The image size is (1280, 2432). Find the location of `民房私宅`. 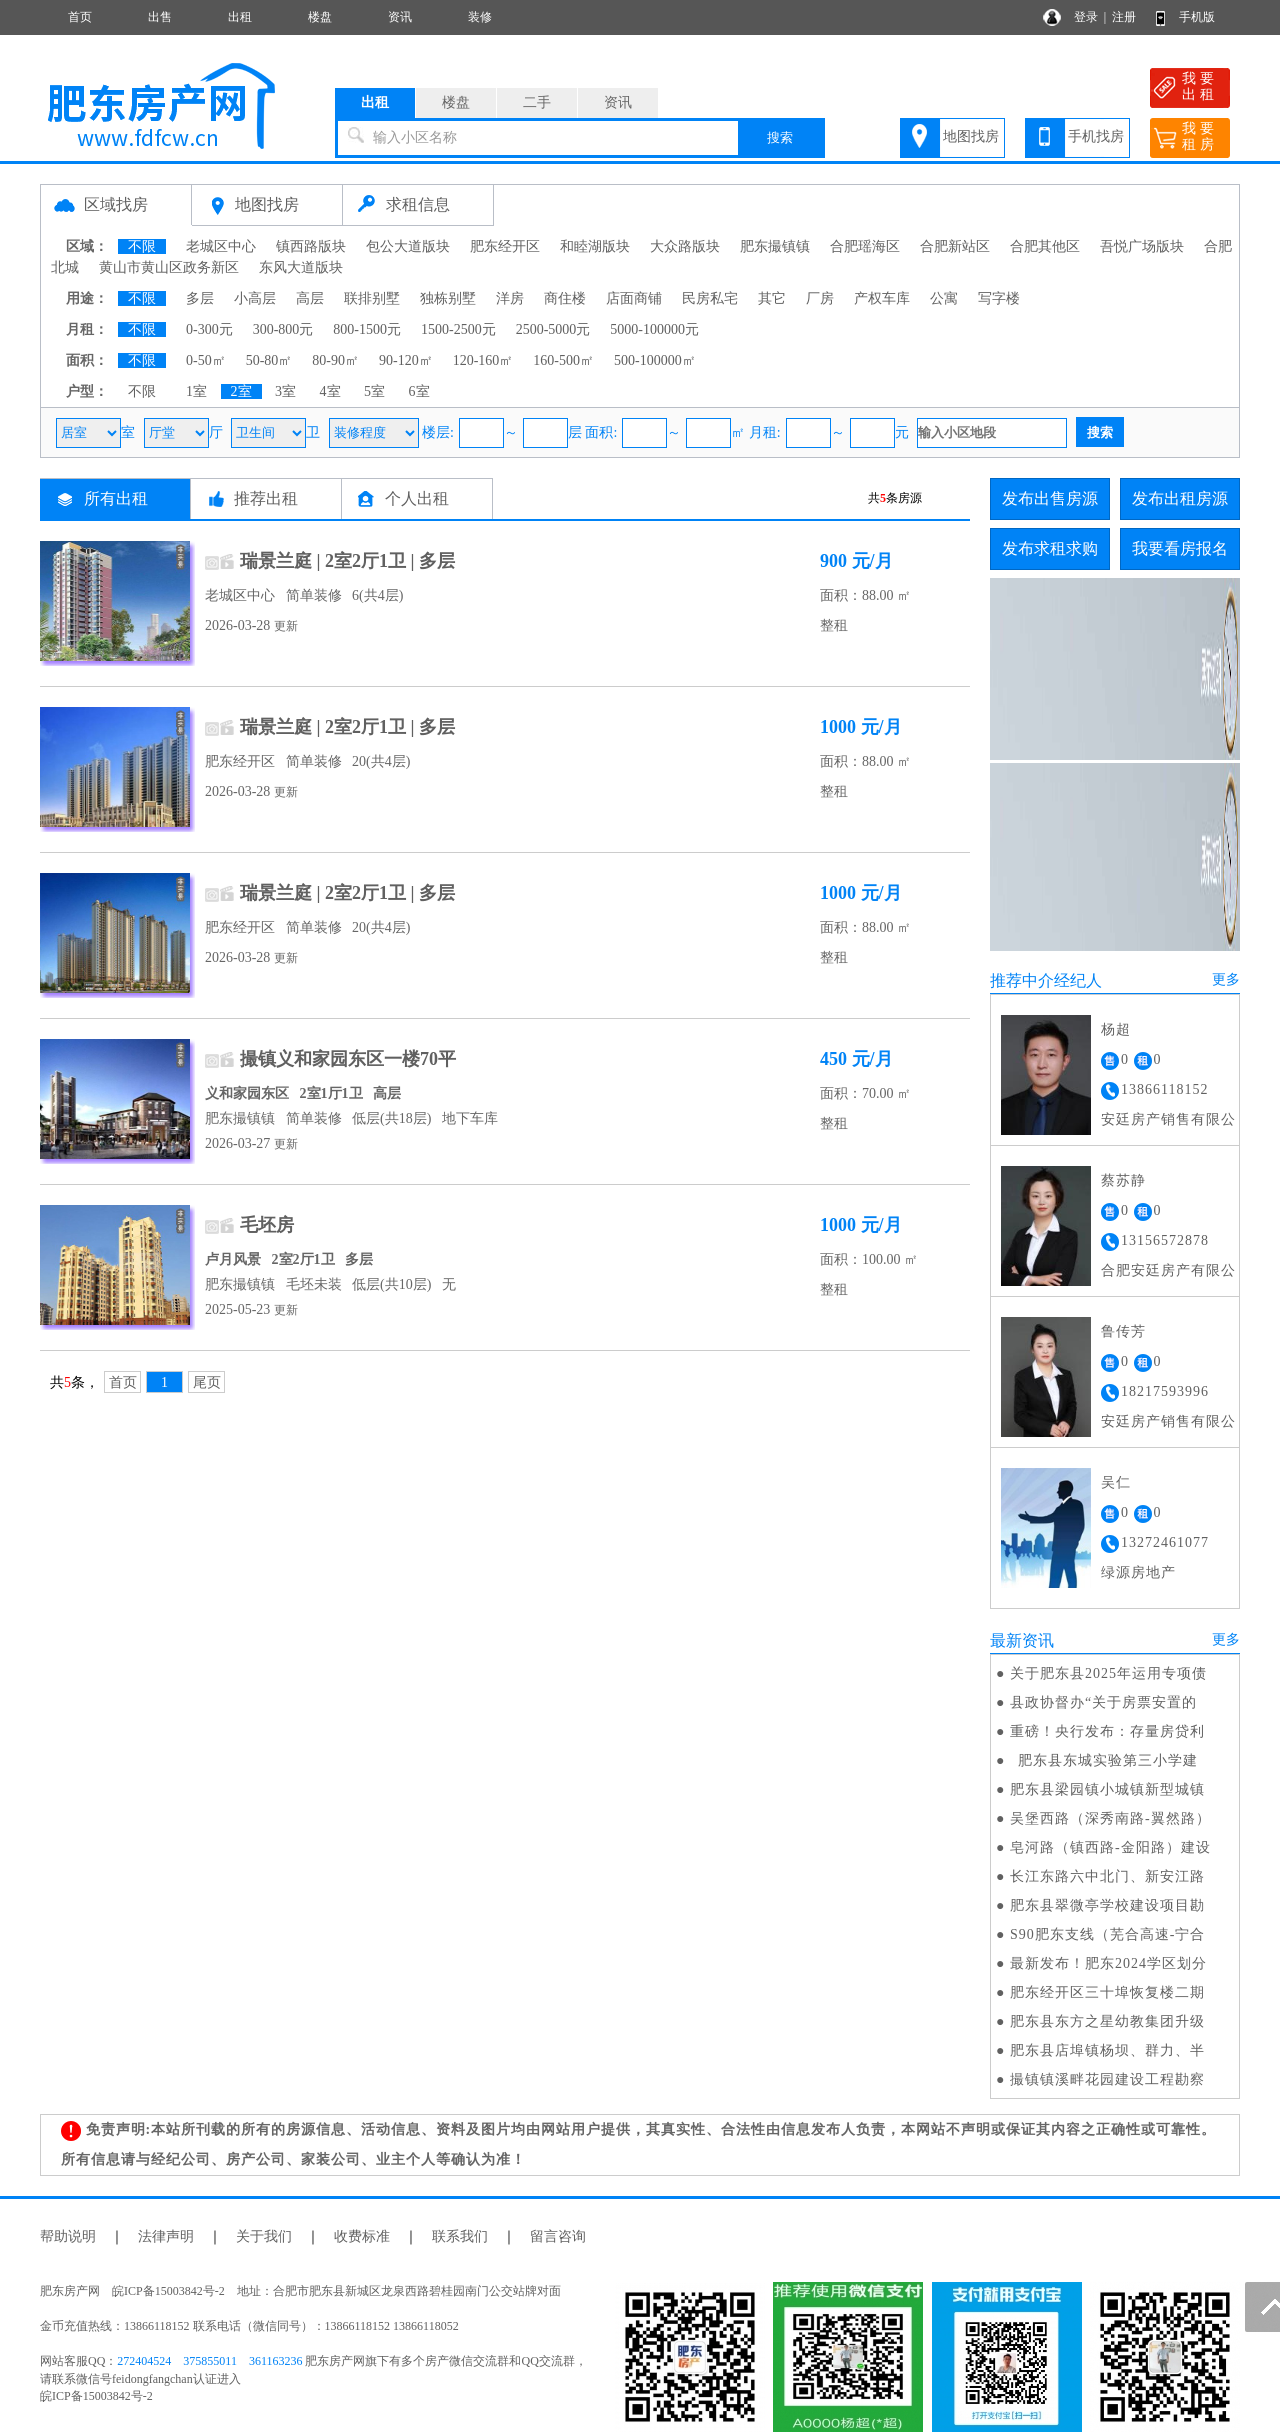

民房私宅 is located at coordinates (710, 298).